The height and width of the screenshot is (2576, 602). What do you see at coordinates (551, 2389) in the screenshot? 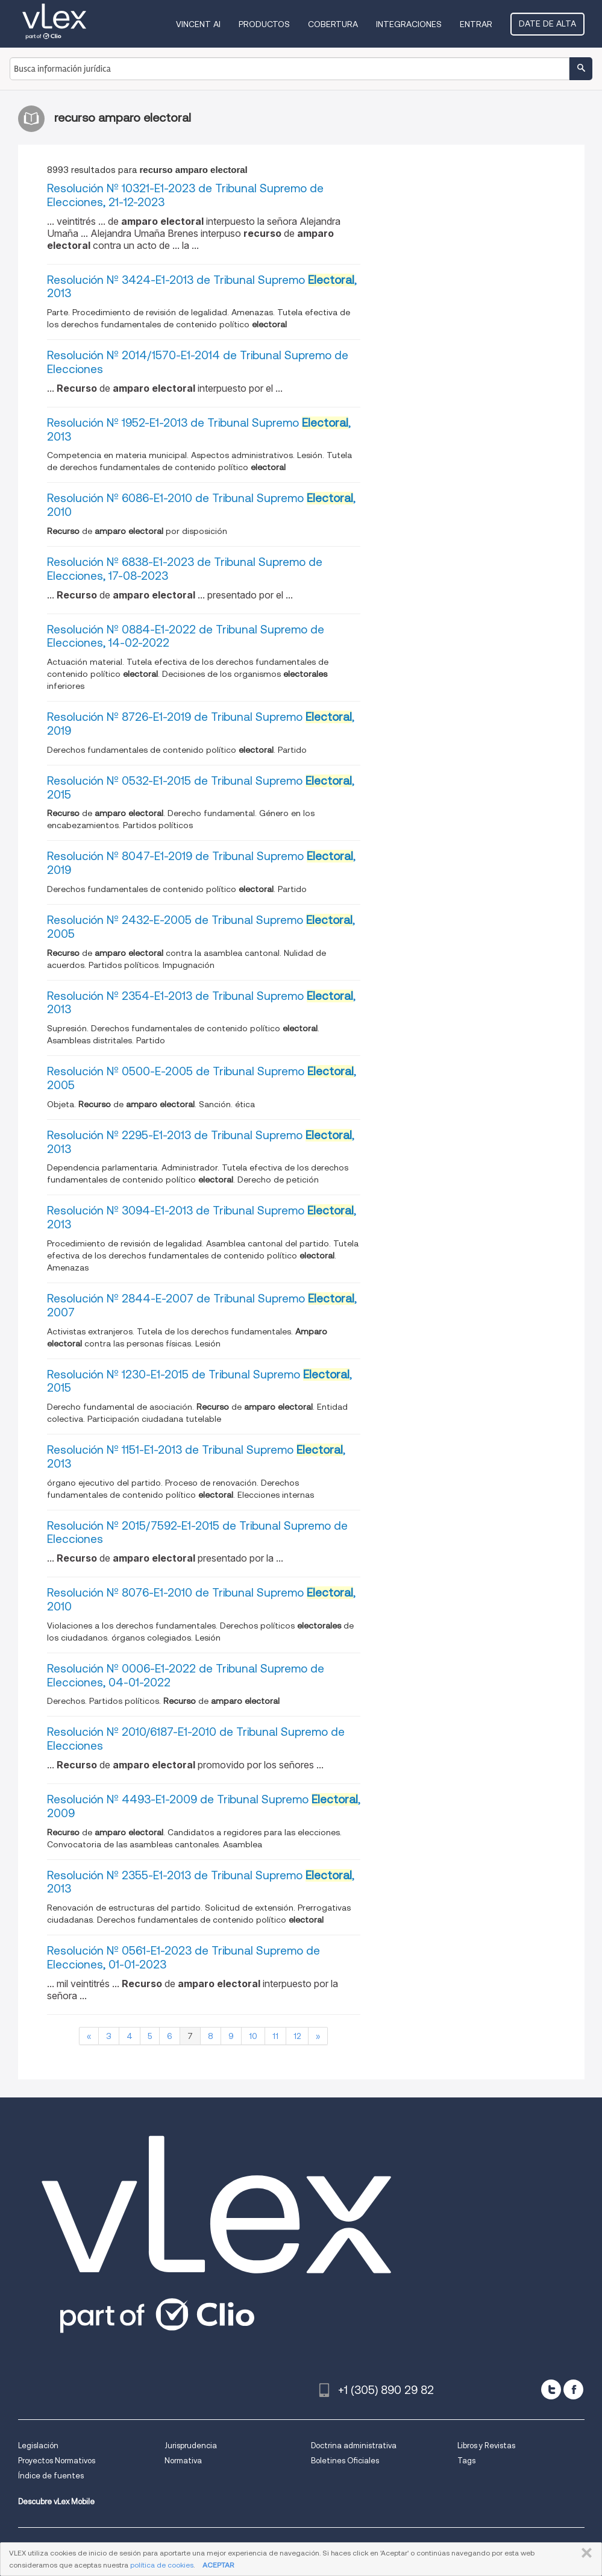
I see `[twitter]` at bounding box center [551, 2389].